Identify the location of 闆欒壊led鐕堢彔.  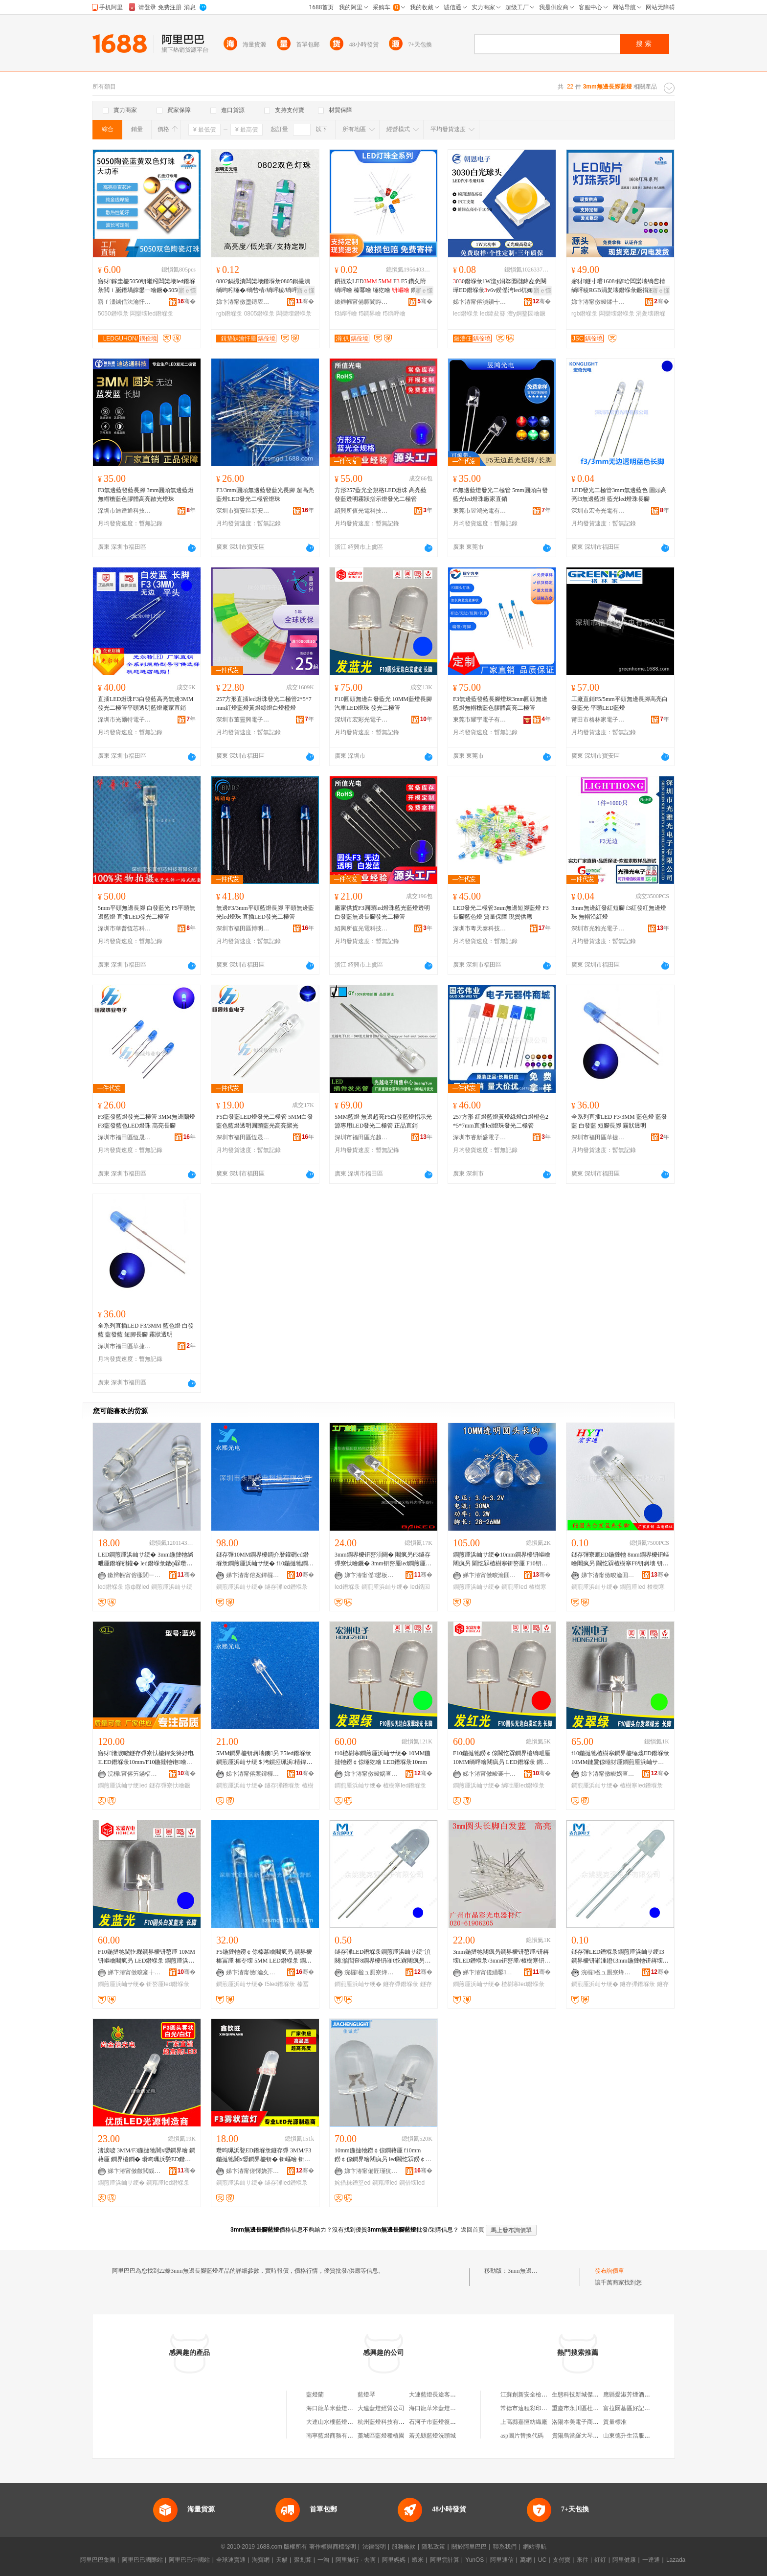
(151, 313).